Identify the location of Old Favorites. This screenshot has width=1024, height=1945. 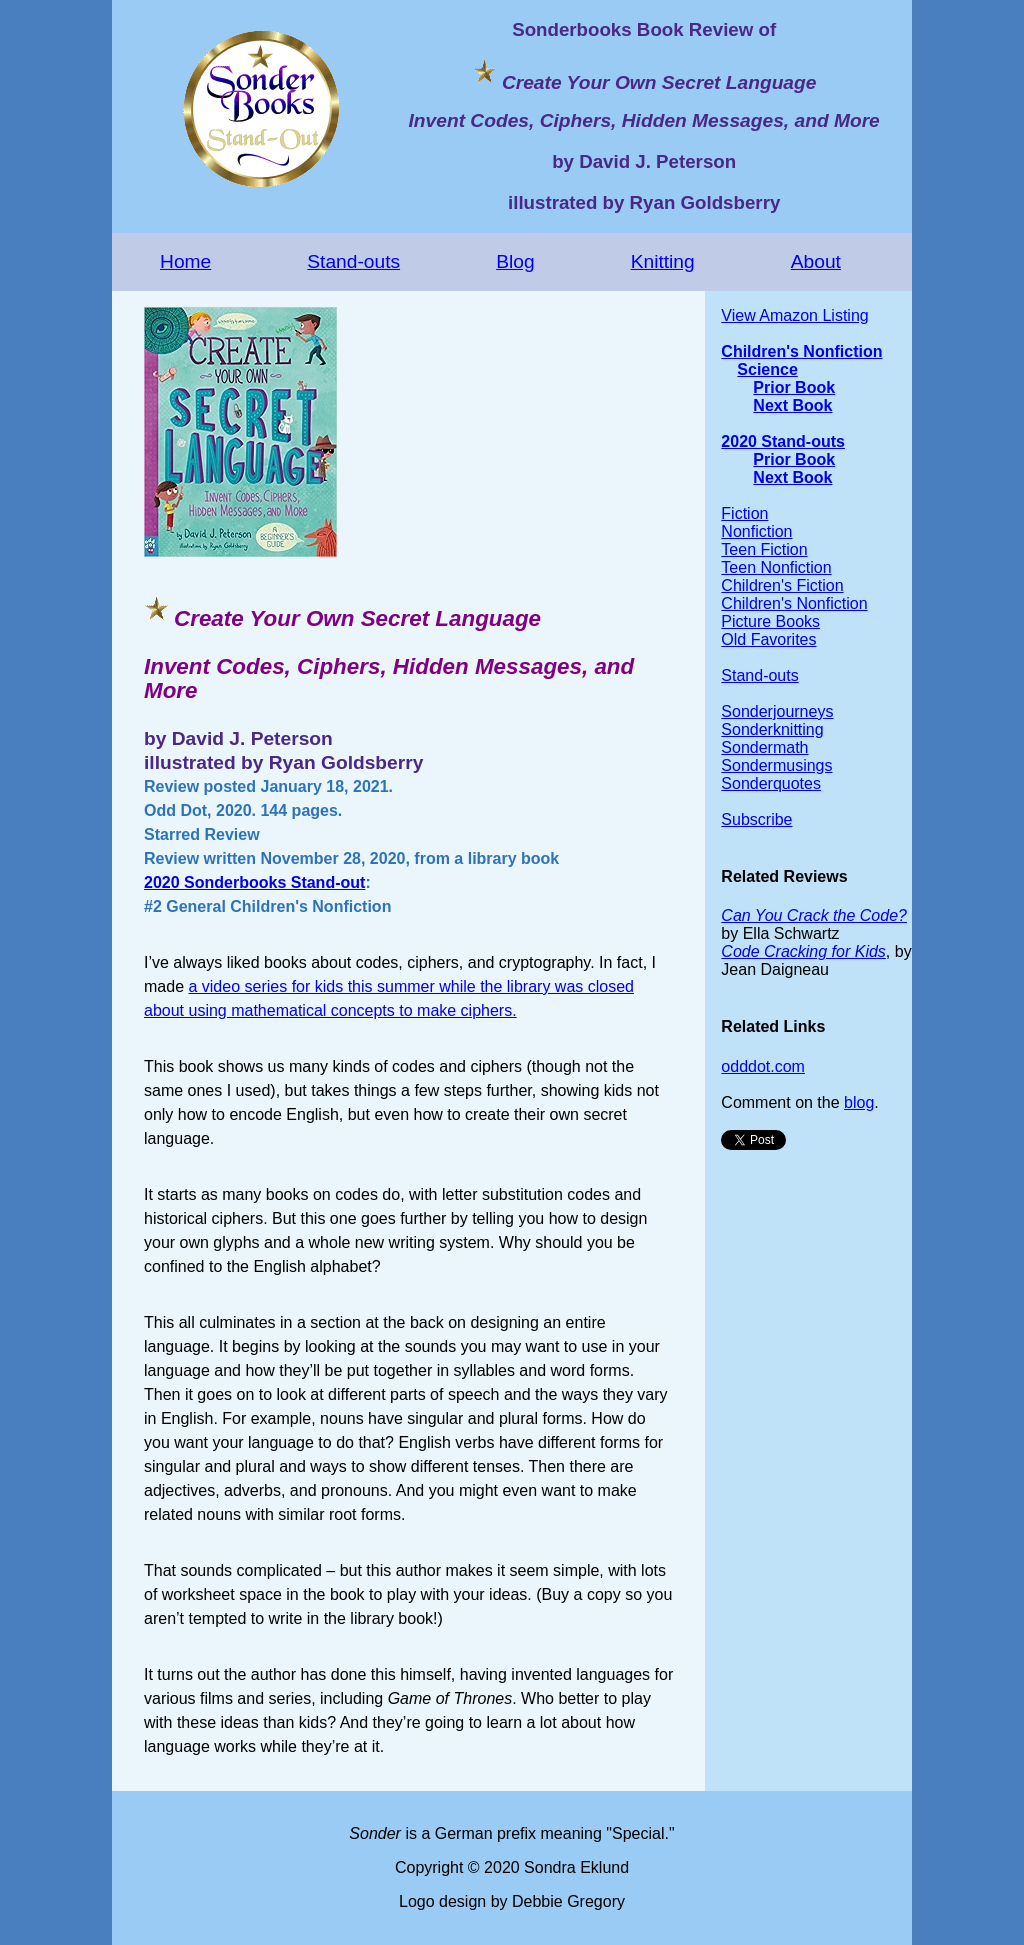
(768, 639).